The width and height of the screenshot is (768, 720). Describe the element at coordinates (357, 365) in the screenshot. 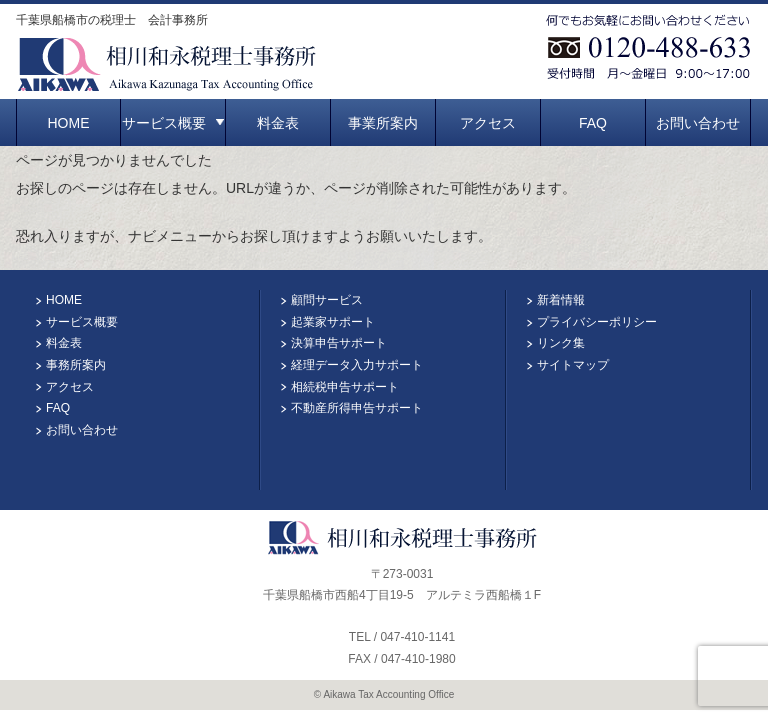

I see `経理データ入力サポート` at that location.